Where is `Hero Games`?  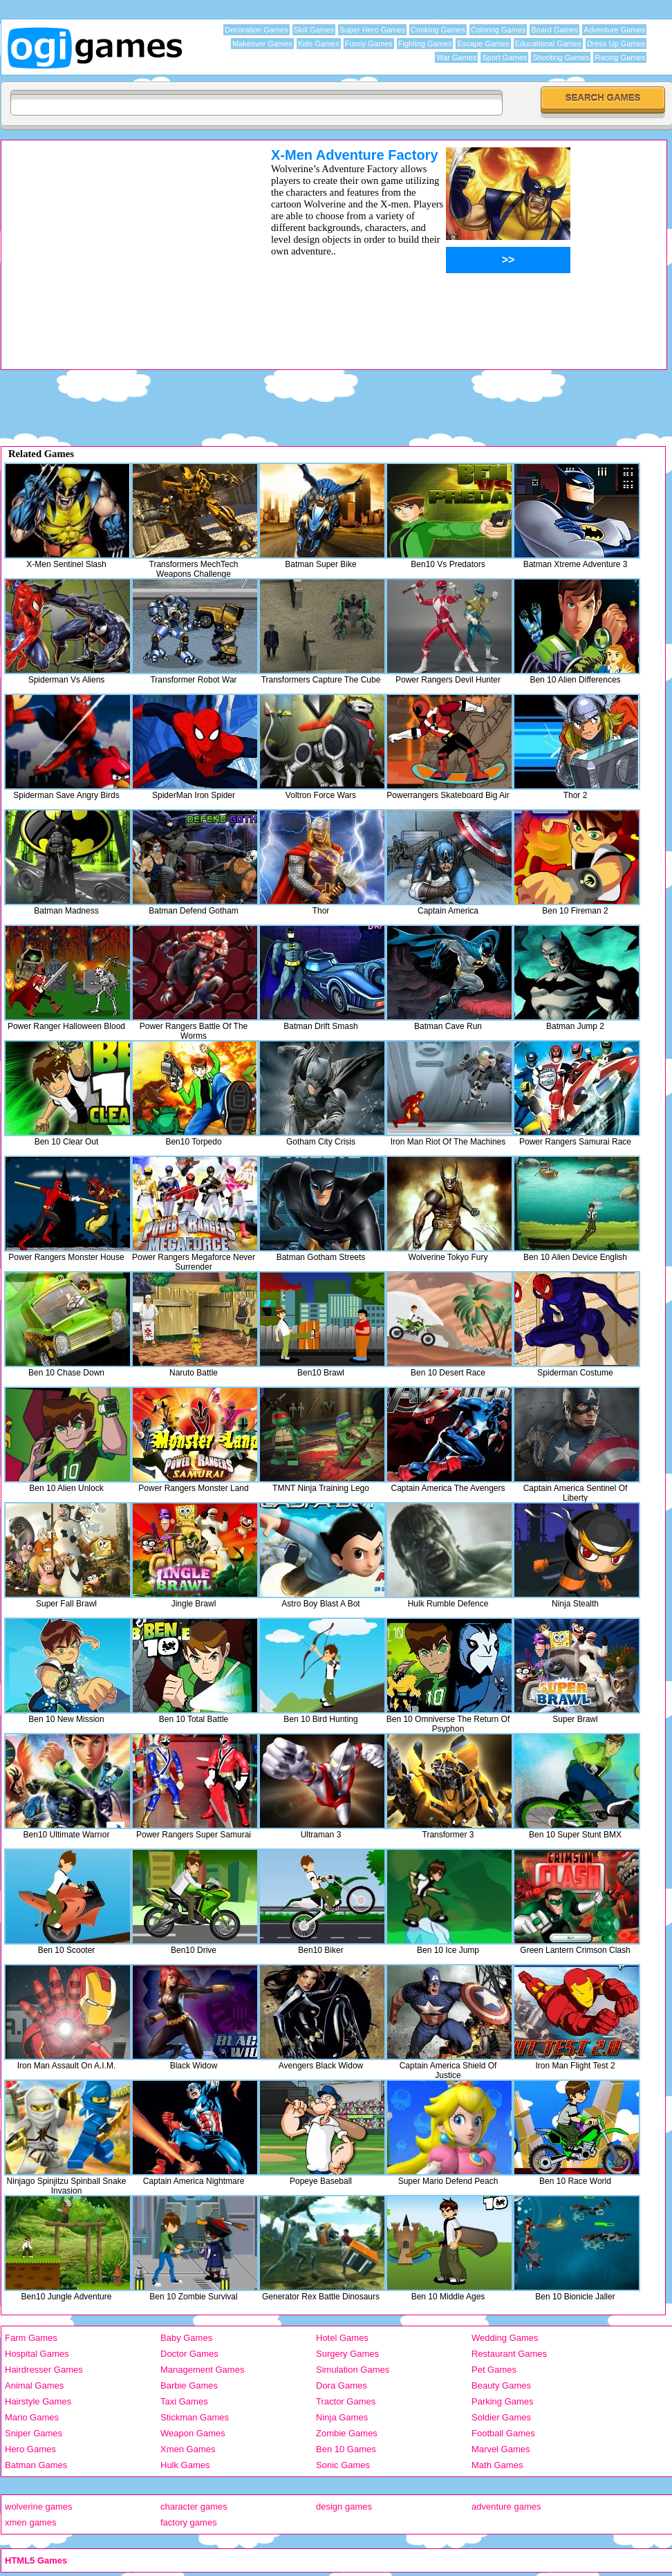
Hero Games is located at coordinates (30, 2449).